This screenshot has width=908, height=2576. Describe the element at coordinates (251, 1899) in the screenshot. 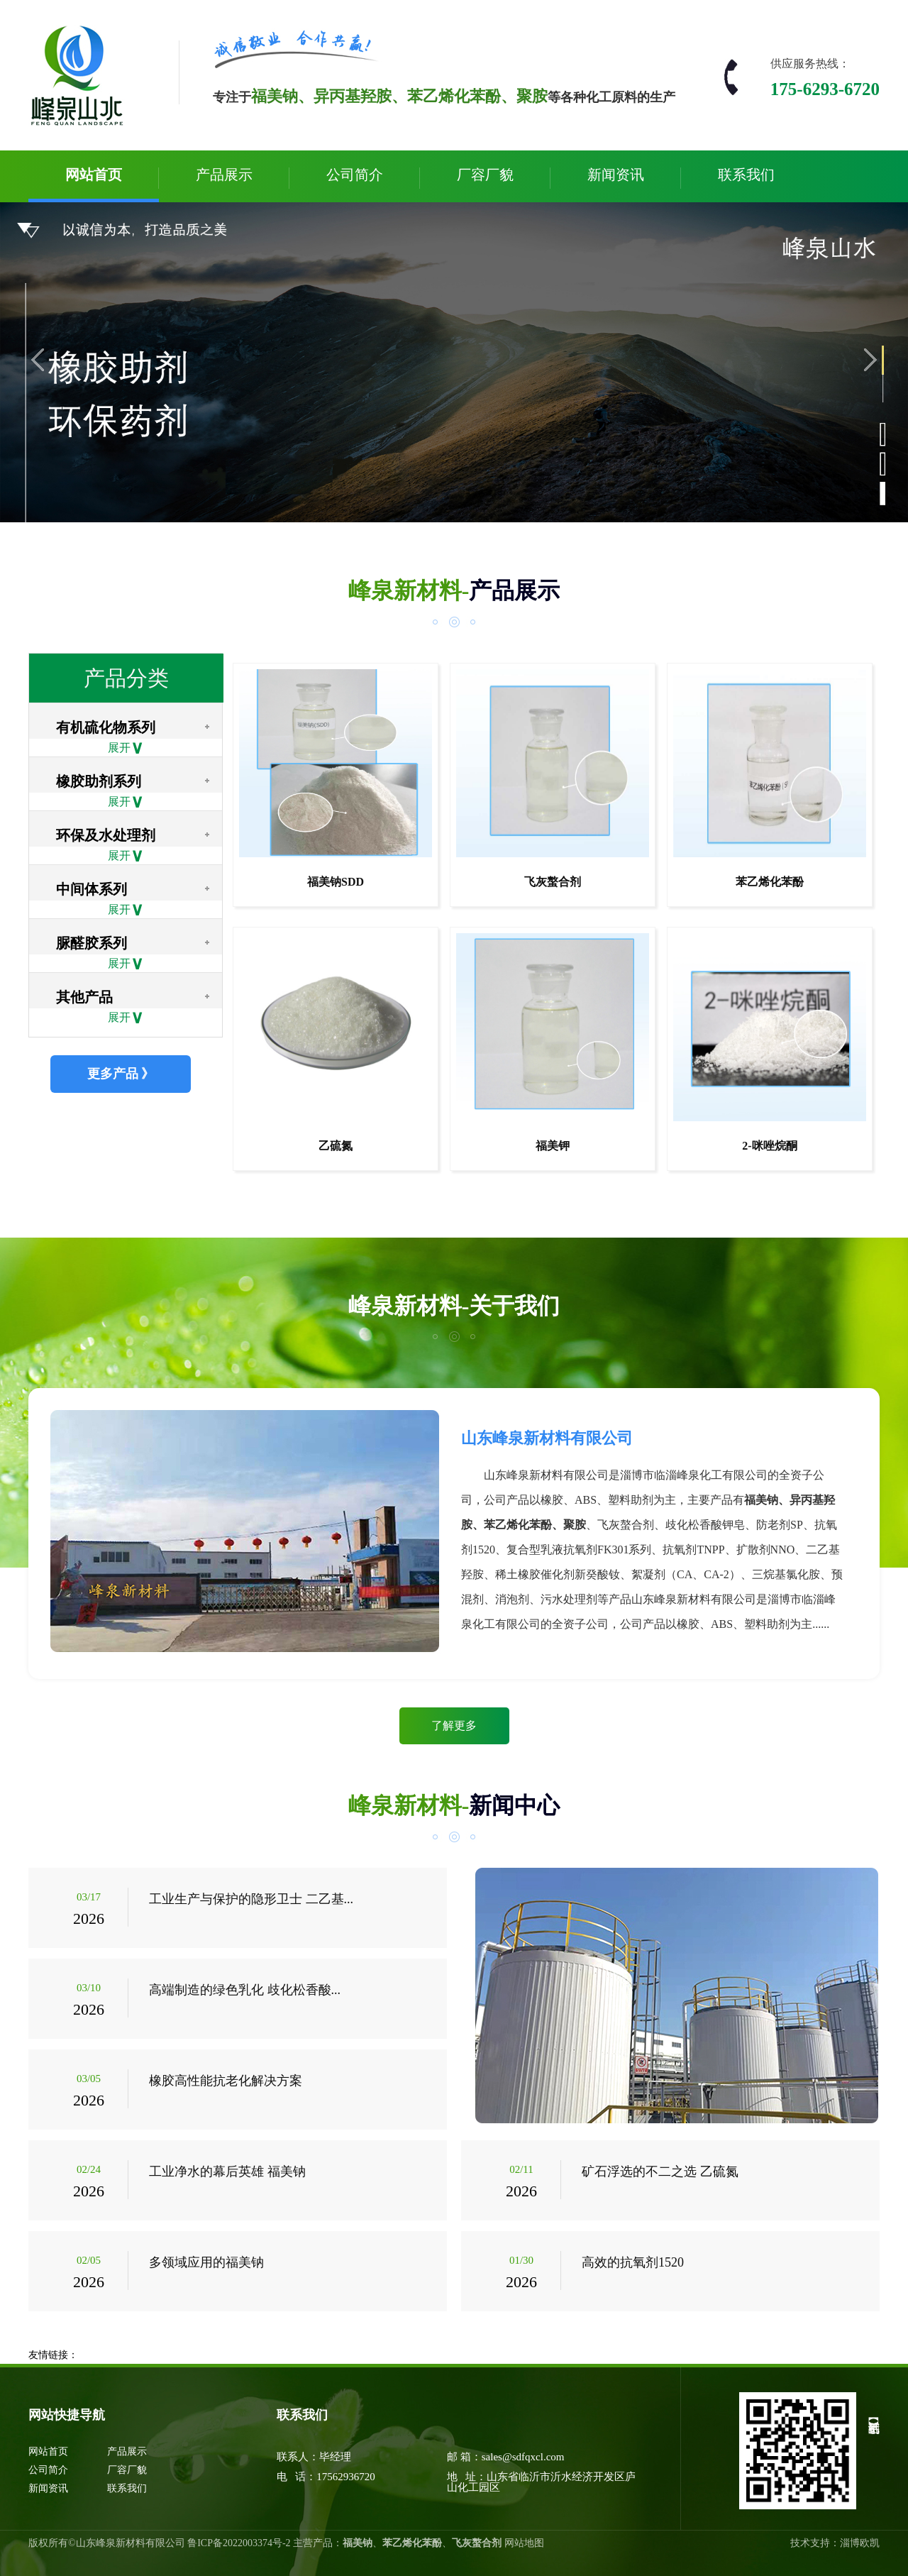

I see `工业生产与保护的隐形卫士 二乙基...` at that location.